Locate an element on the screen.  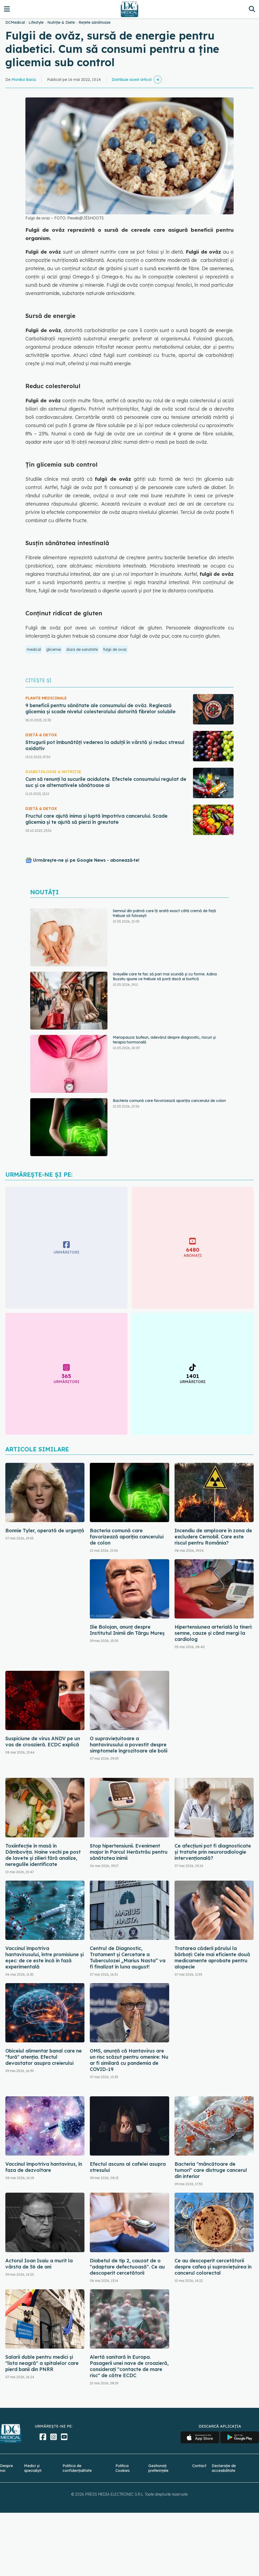
Efectul ascuns al cafelei asupra stresului is located at coordinates (128, 2167).